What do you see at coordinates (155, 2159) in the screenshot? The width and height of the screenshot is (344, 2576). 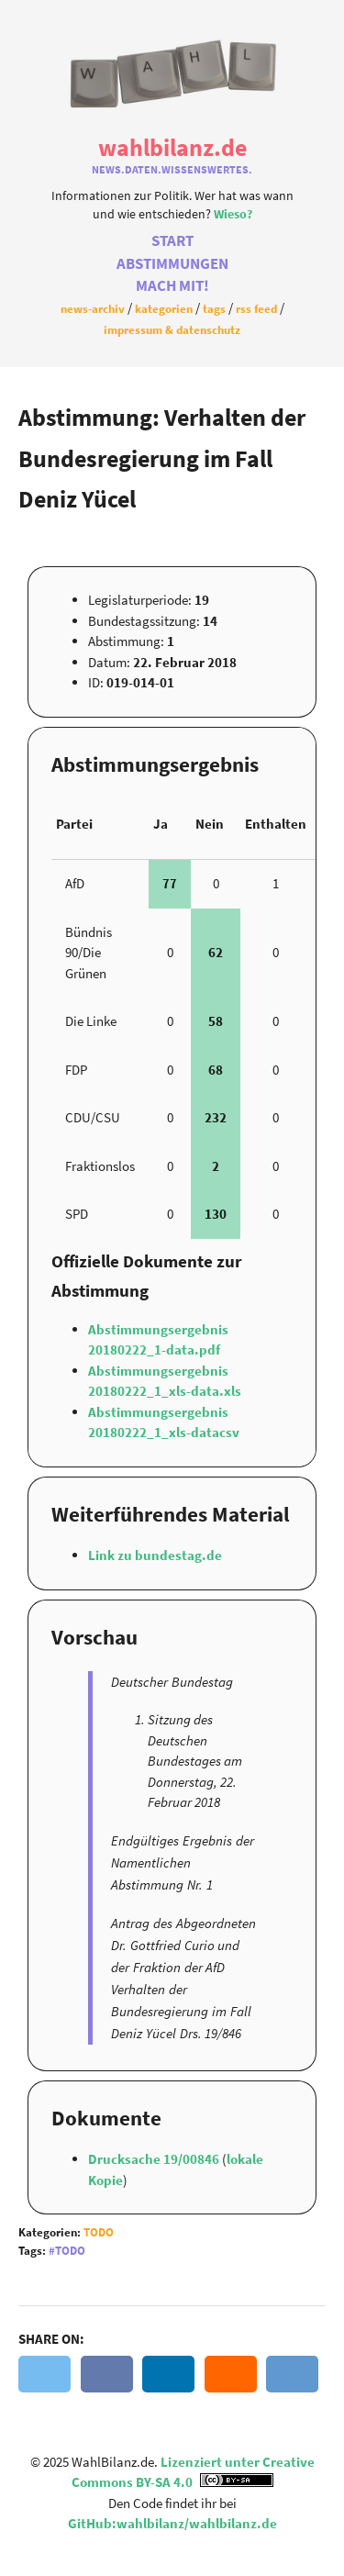 I see `Drucksache 19/00846` at bounding box center [155, 2159].